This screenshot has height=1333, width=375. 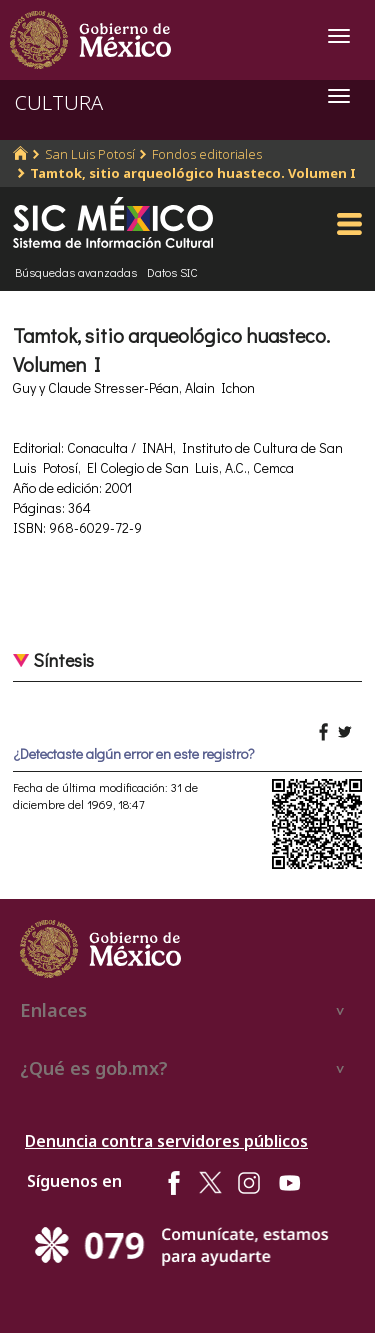 What do you see at coordinates (166, 1141) in the screenshot?
I see `Denuncia contra servidores públicos` at bounding box center [166, 1141].